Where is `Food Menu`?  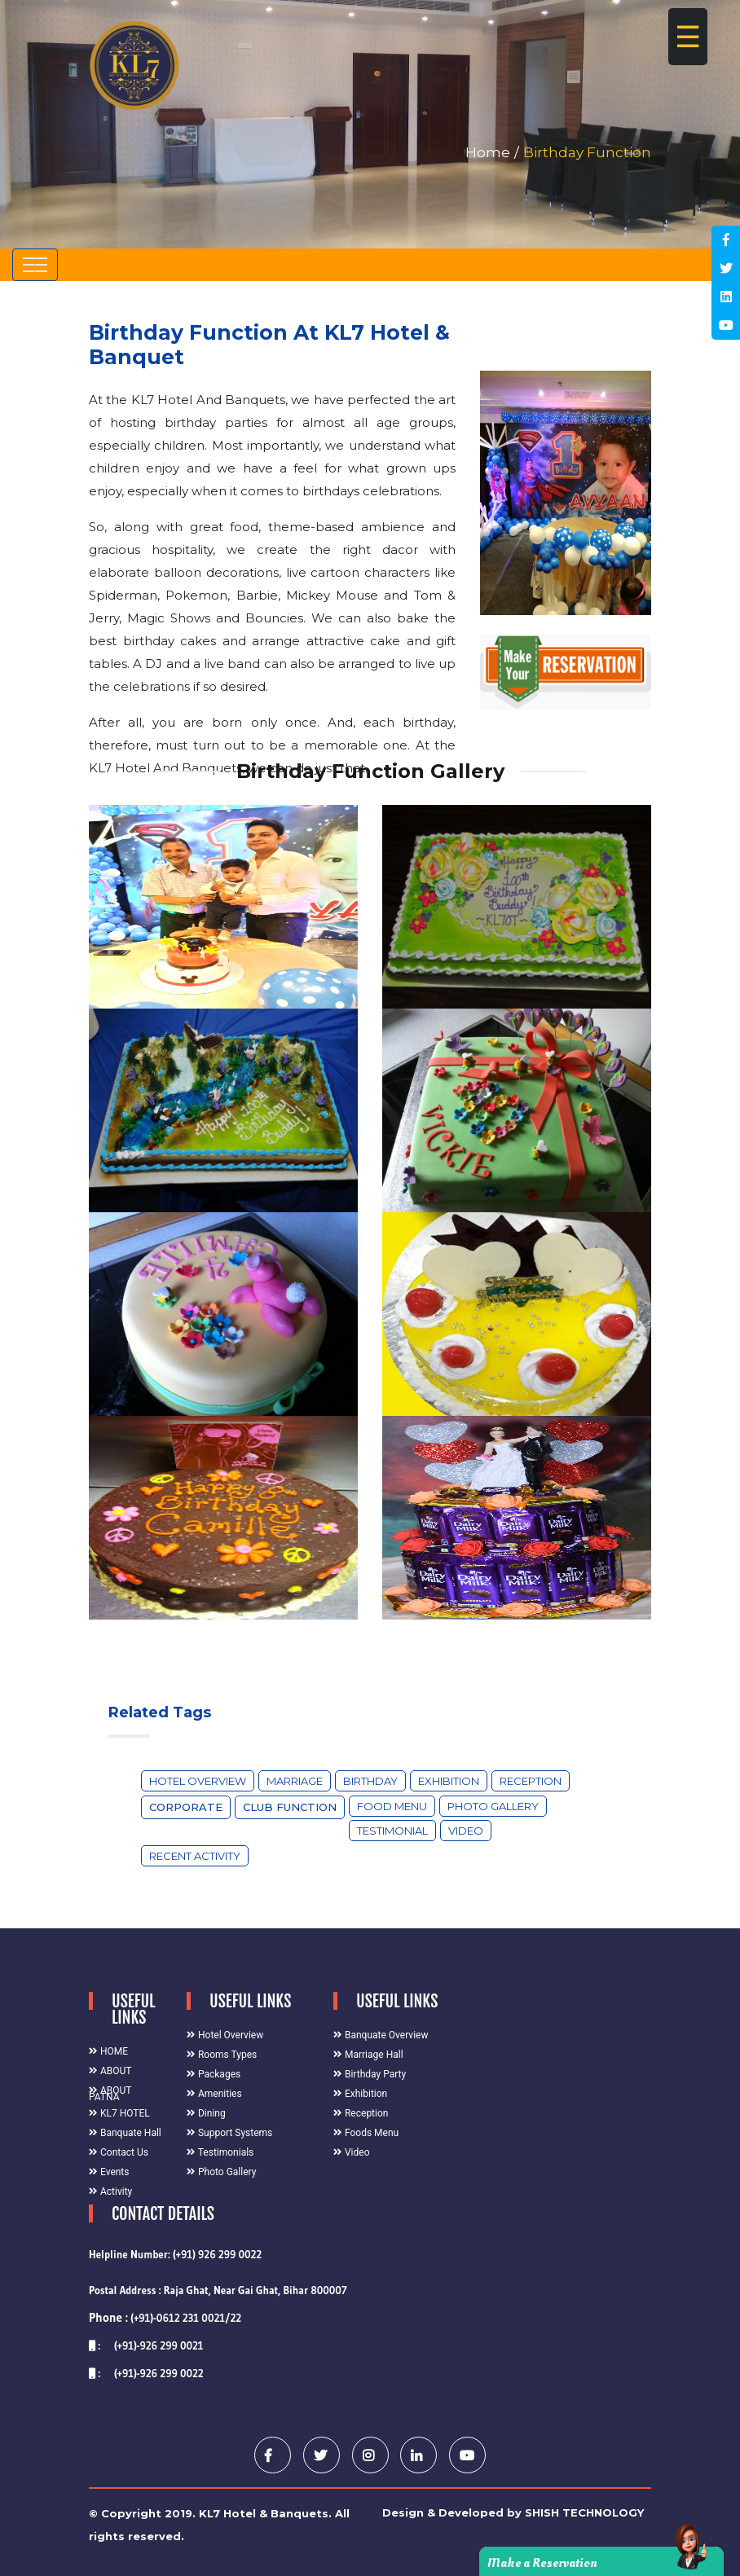
Food Menu is located at coordinates (392, 1806).